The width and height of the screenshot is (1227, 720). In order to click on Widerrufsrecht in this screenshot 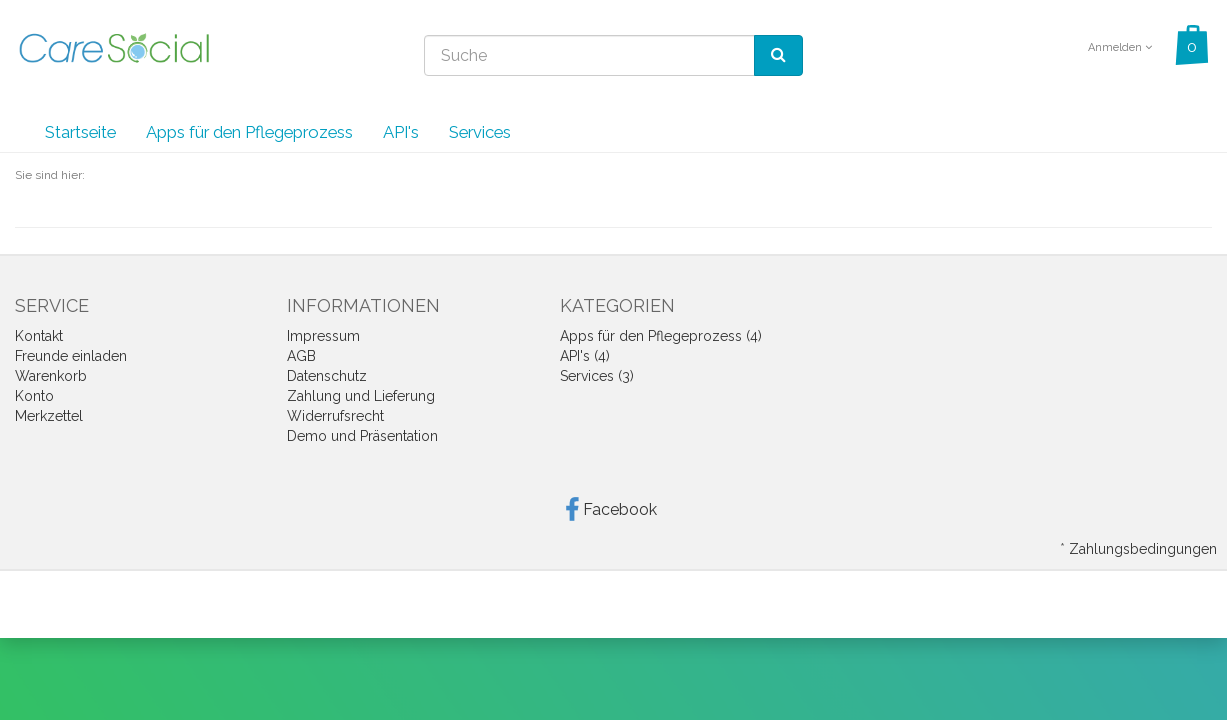, I will do `click(335, 416)`.